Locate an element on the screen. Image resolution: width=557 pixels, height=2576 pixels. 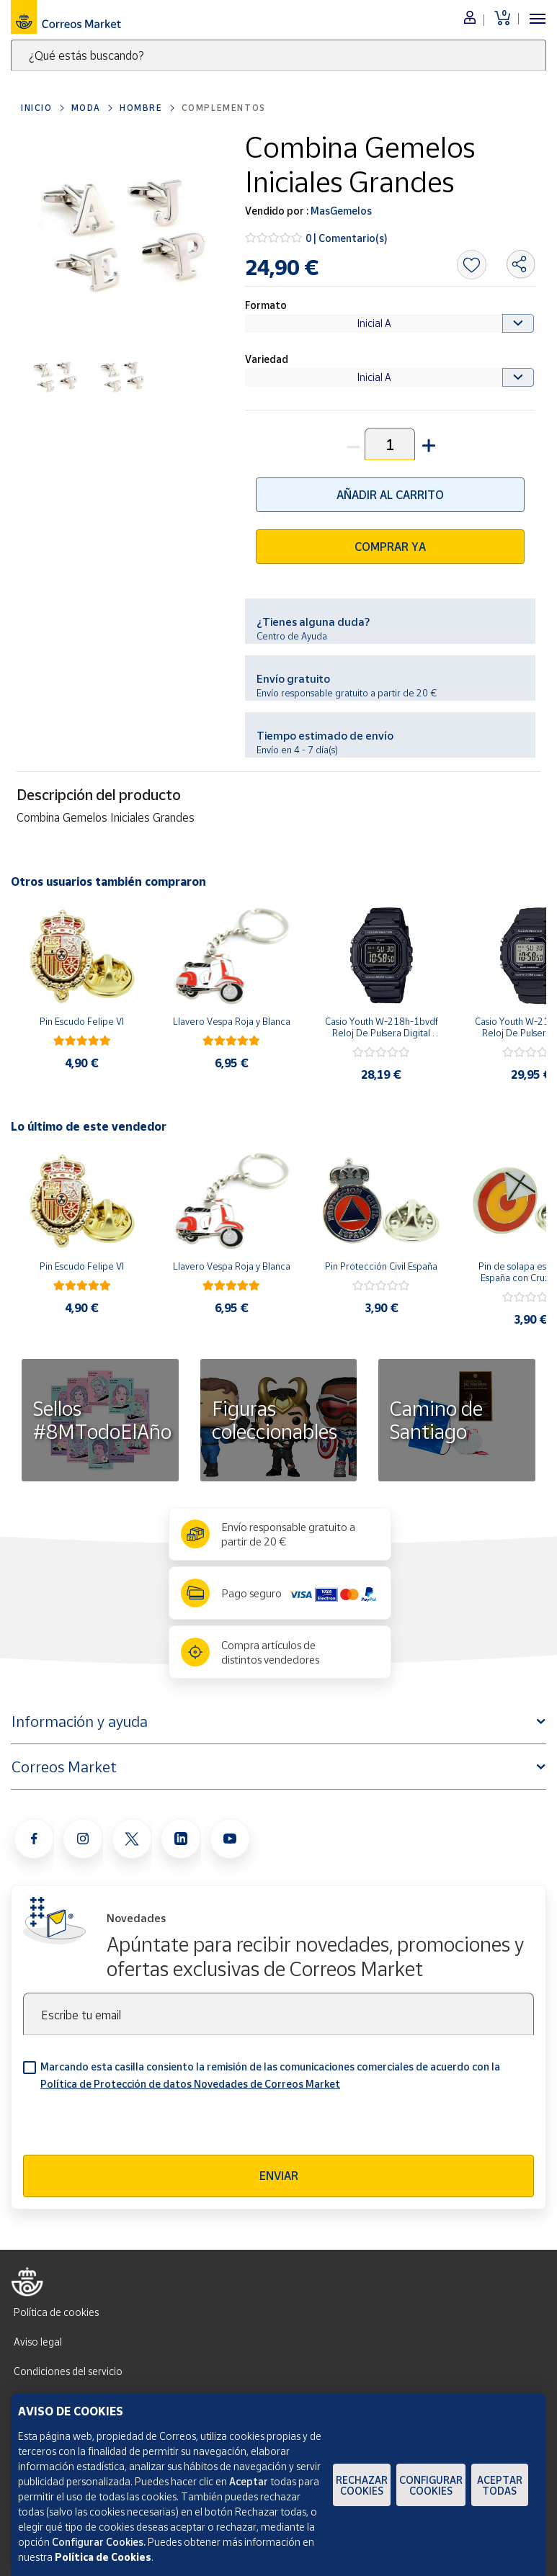
Condiciones del servicio is located at coordinates (68, 2371).